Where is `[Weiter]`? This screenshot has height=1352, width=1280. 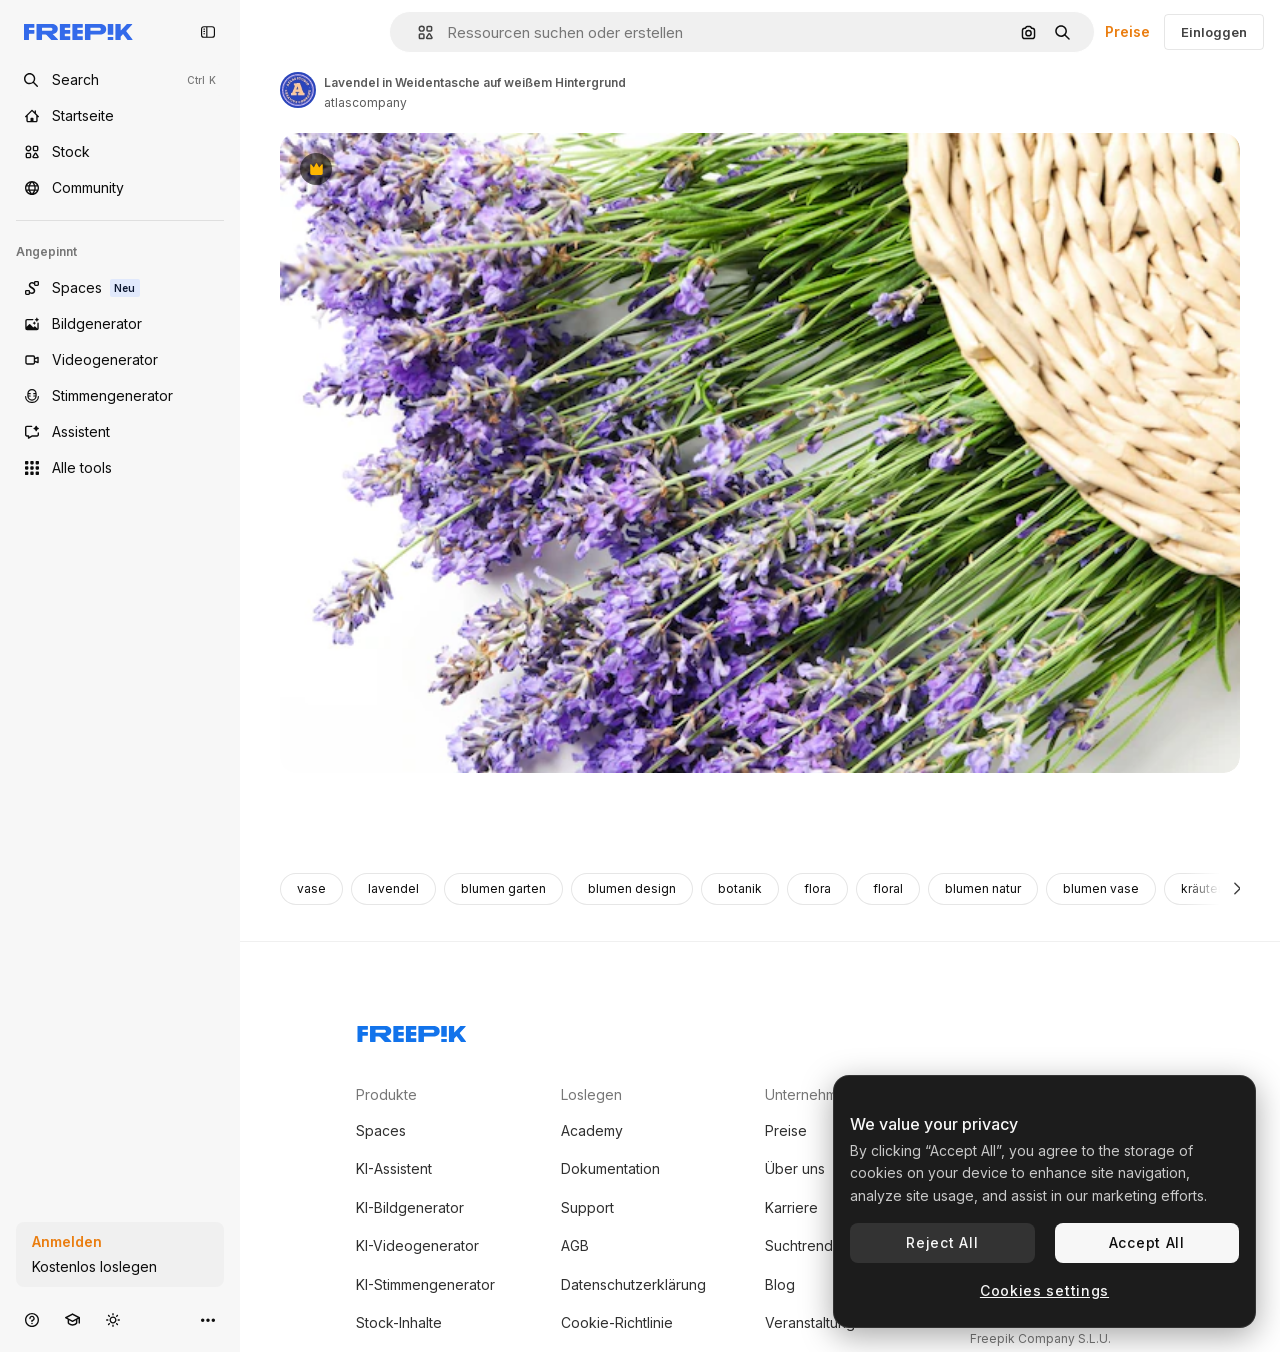
[Weiter] is located at coordinates (1237, 889).